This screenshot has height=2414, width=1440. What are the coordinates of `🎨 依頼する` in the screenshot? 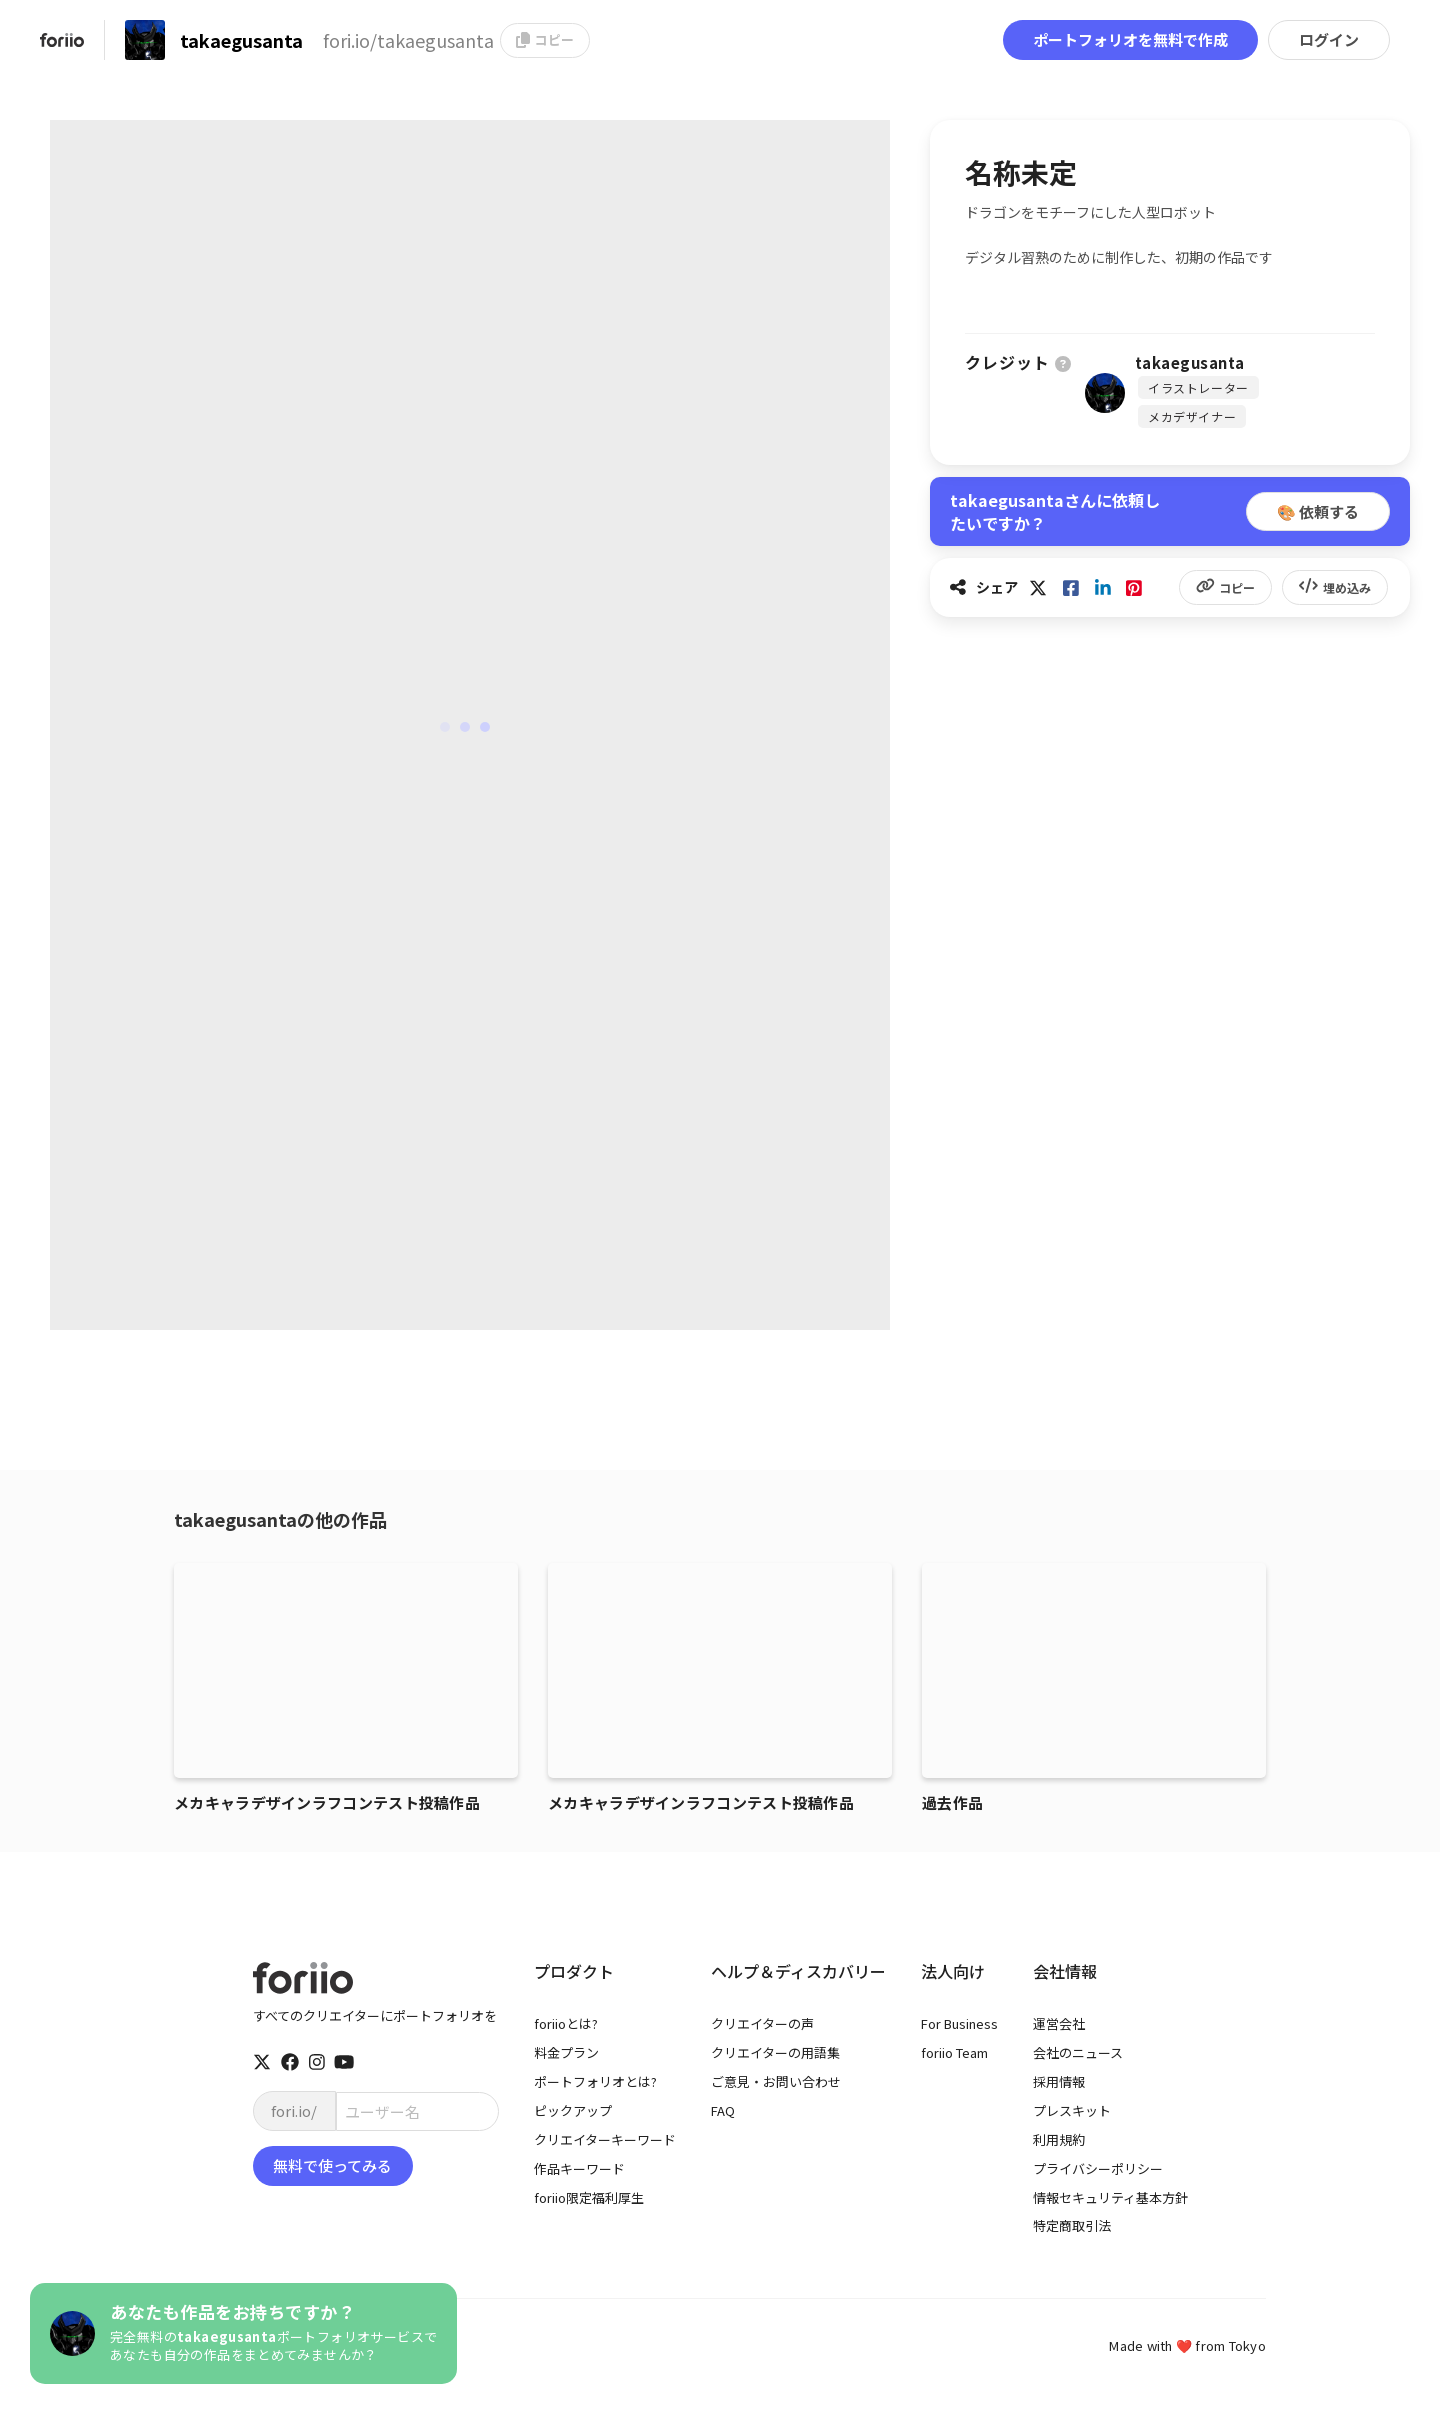 It's located at (1318, 511).